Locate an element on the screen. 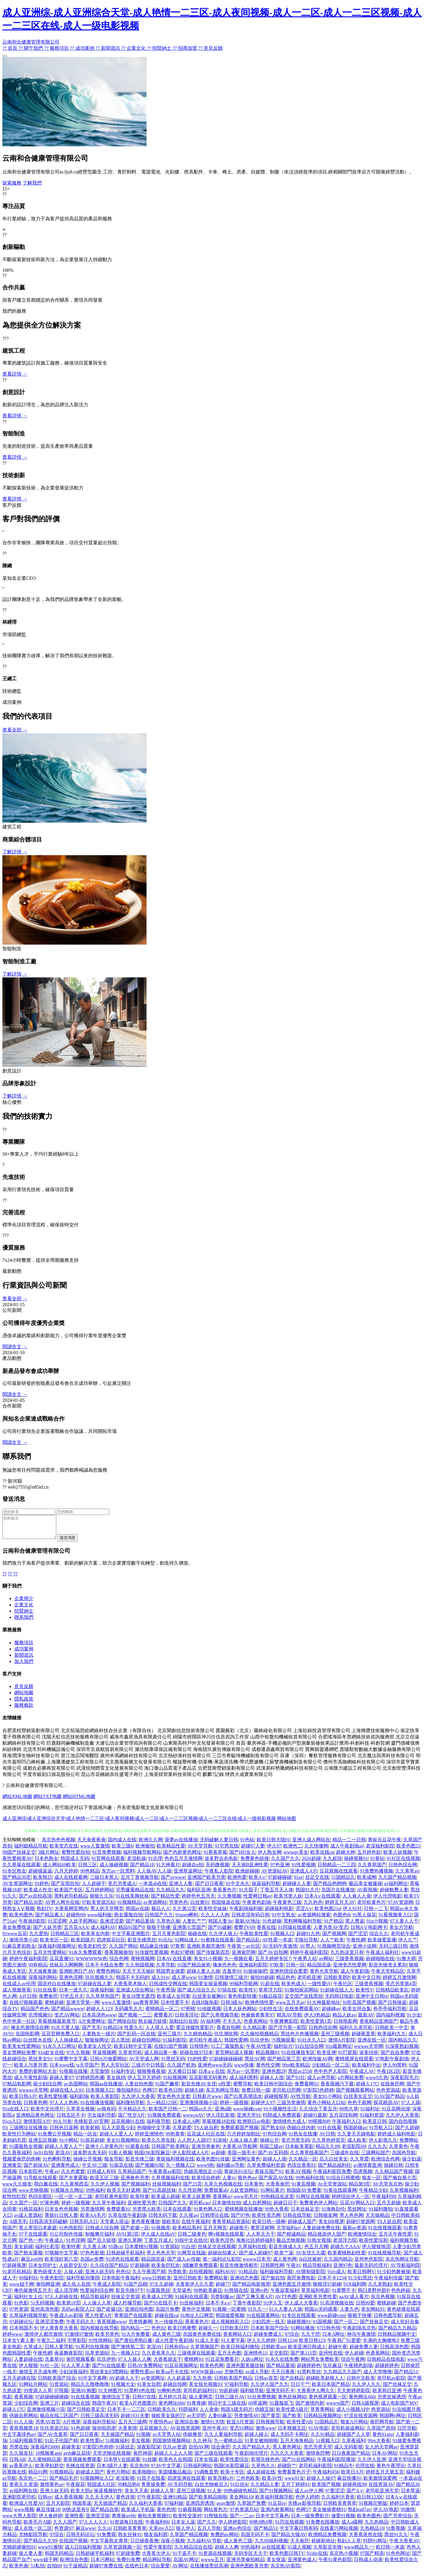 This screenshot has width=425, height=2576. 97欧美资源总站 is located at coordinates (98, 1906).